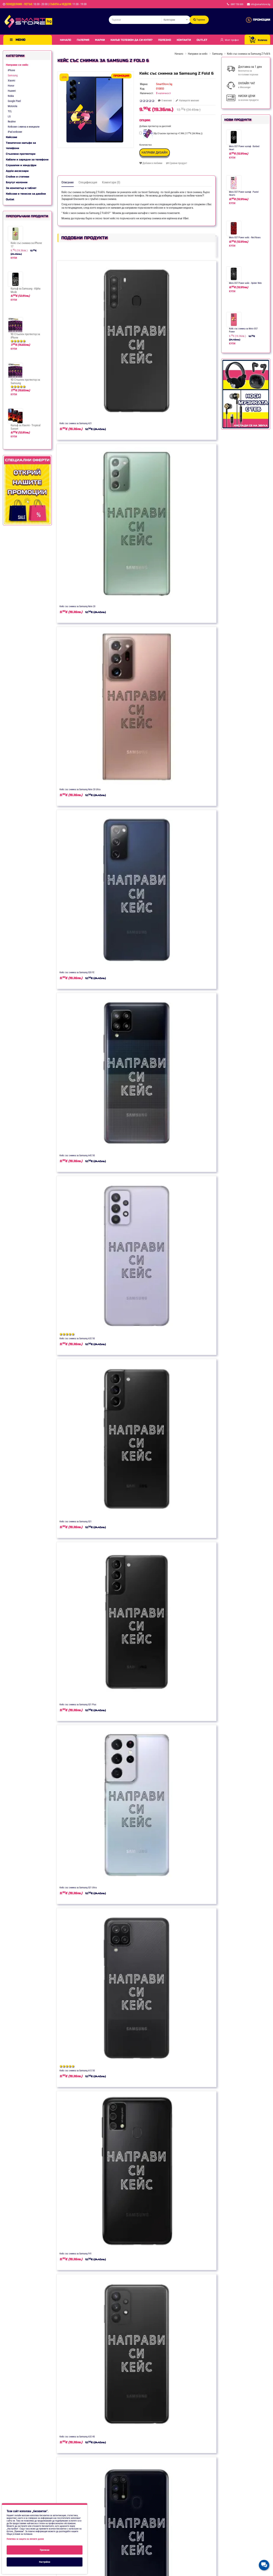 Image resolution: width=273 pixels, height=2576 pixels. Describe the element at coordinates (11, 137) in the screenshot. I see `Кейсове` at that location.